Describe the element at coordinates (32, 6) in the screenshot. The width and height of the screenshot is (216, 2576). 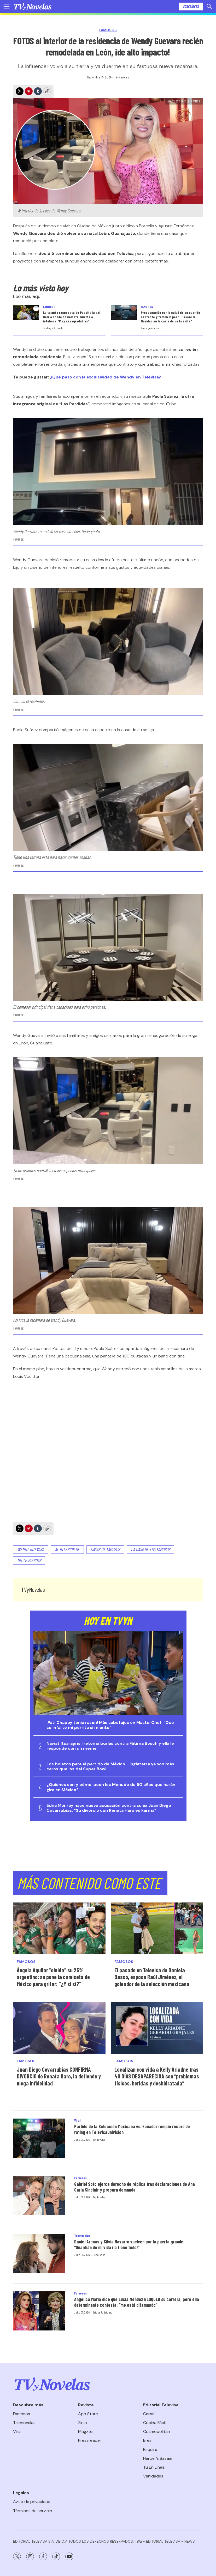
I see `[home page]` at that location.